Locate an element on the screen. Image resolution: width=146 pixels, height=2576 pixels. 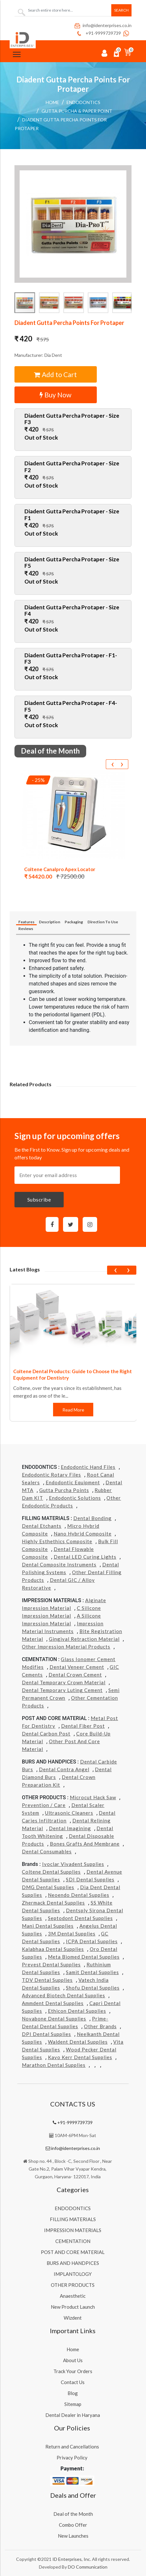
Packaging is located at coordinates (74, 921).